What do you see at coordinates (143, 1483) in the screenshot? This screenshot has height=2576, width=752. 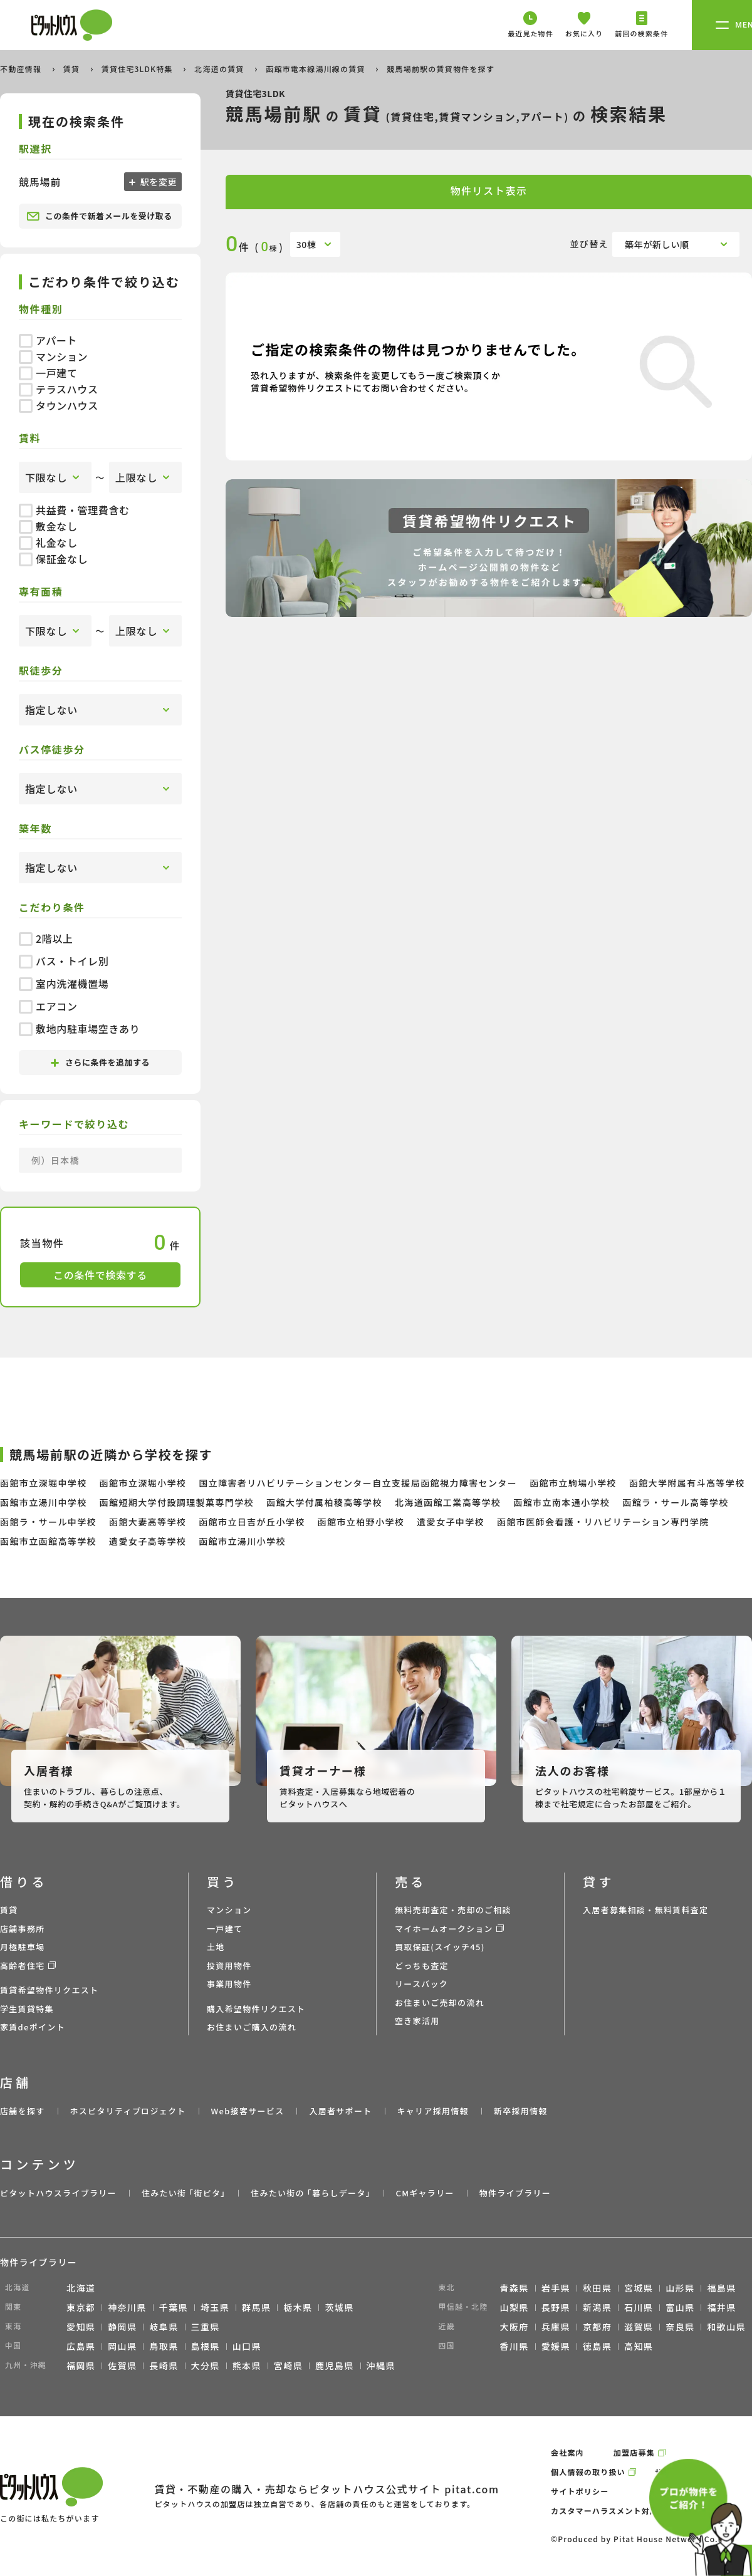 I see `函館市立深堀小学校` at bounding box center [143, 1483].